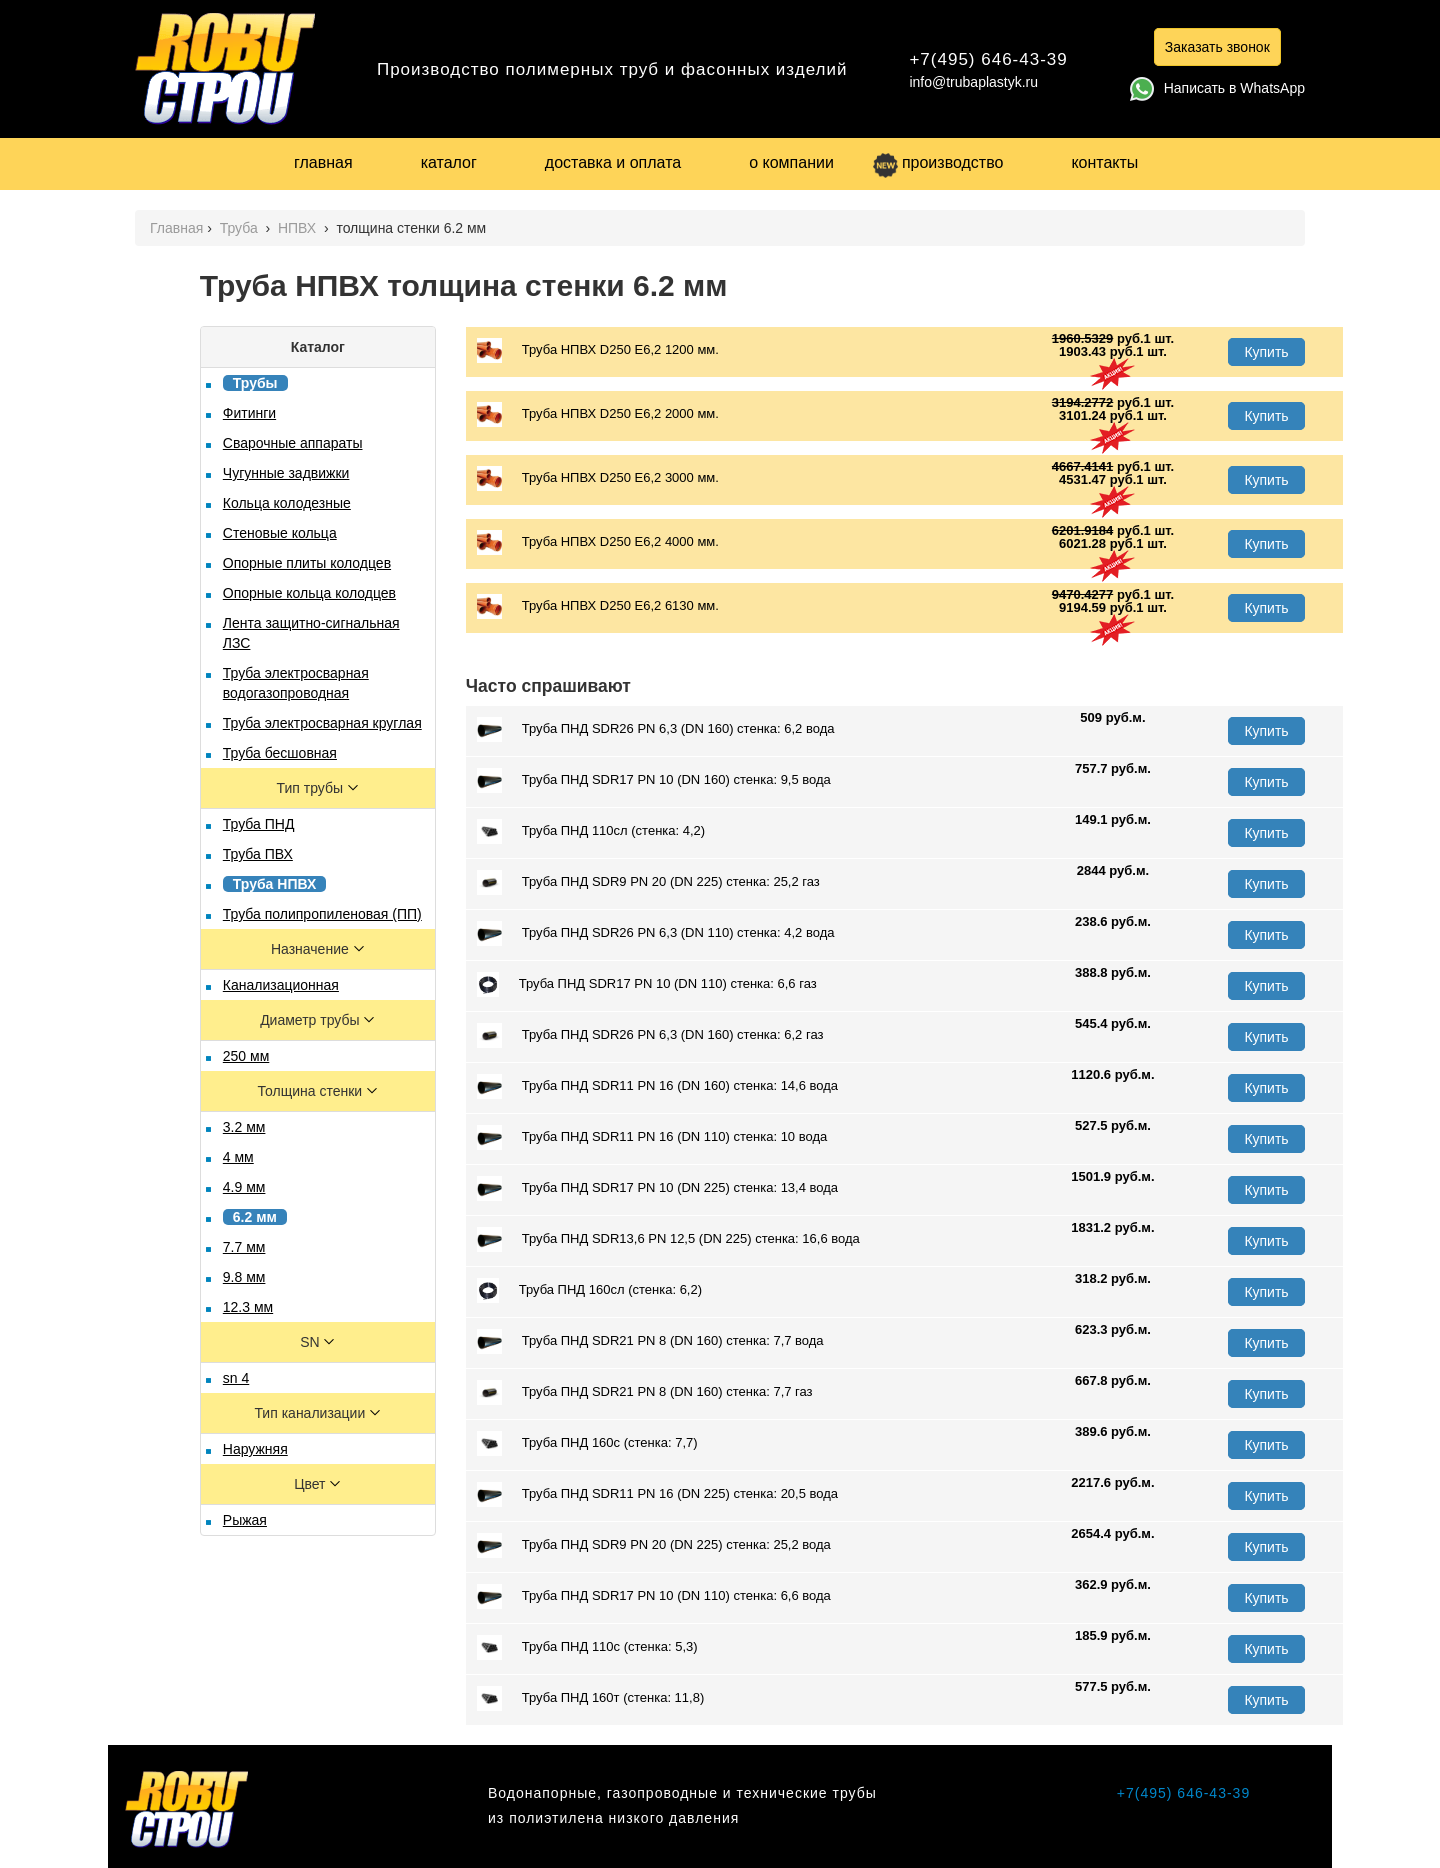  I want to click on Опорные кольца колодцев, so click(309, 593).